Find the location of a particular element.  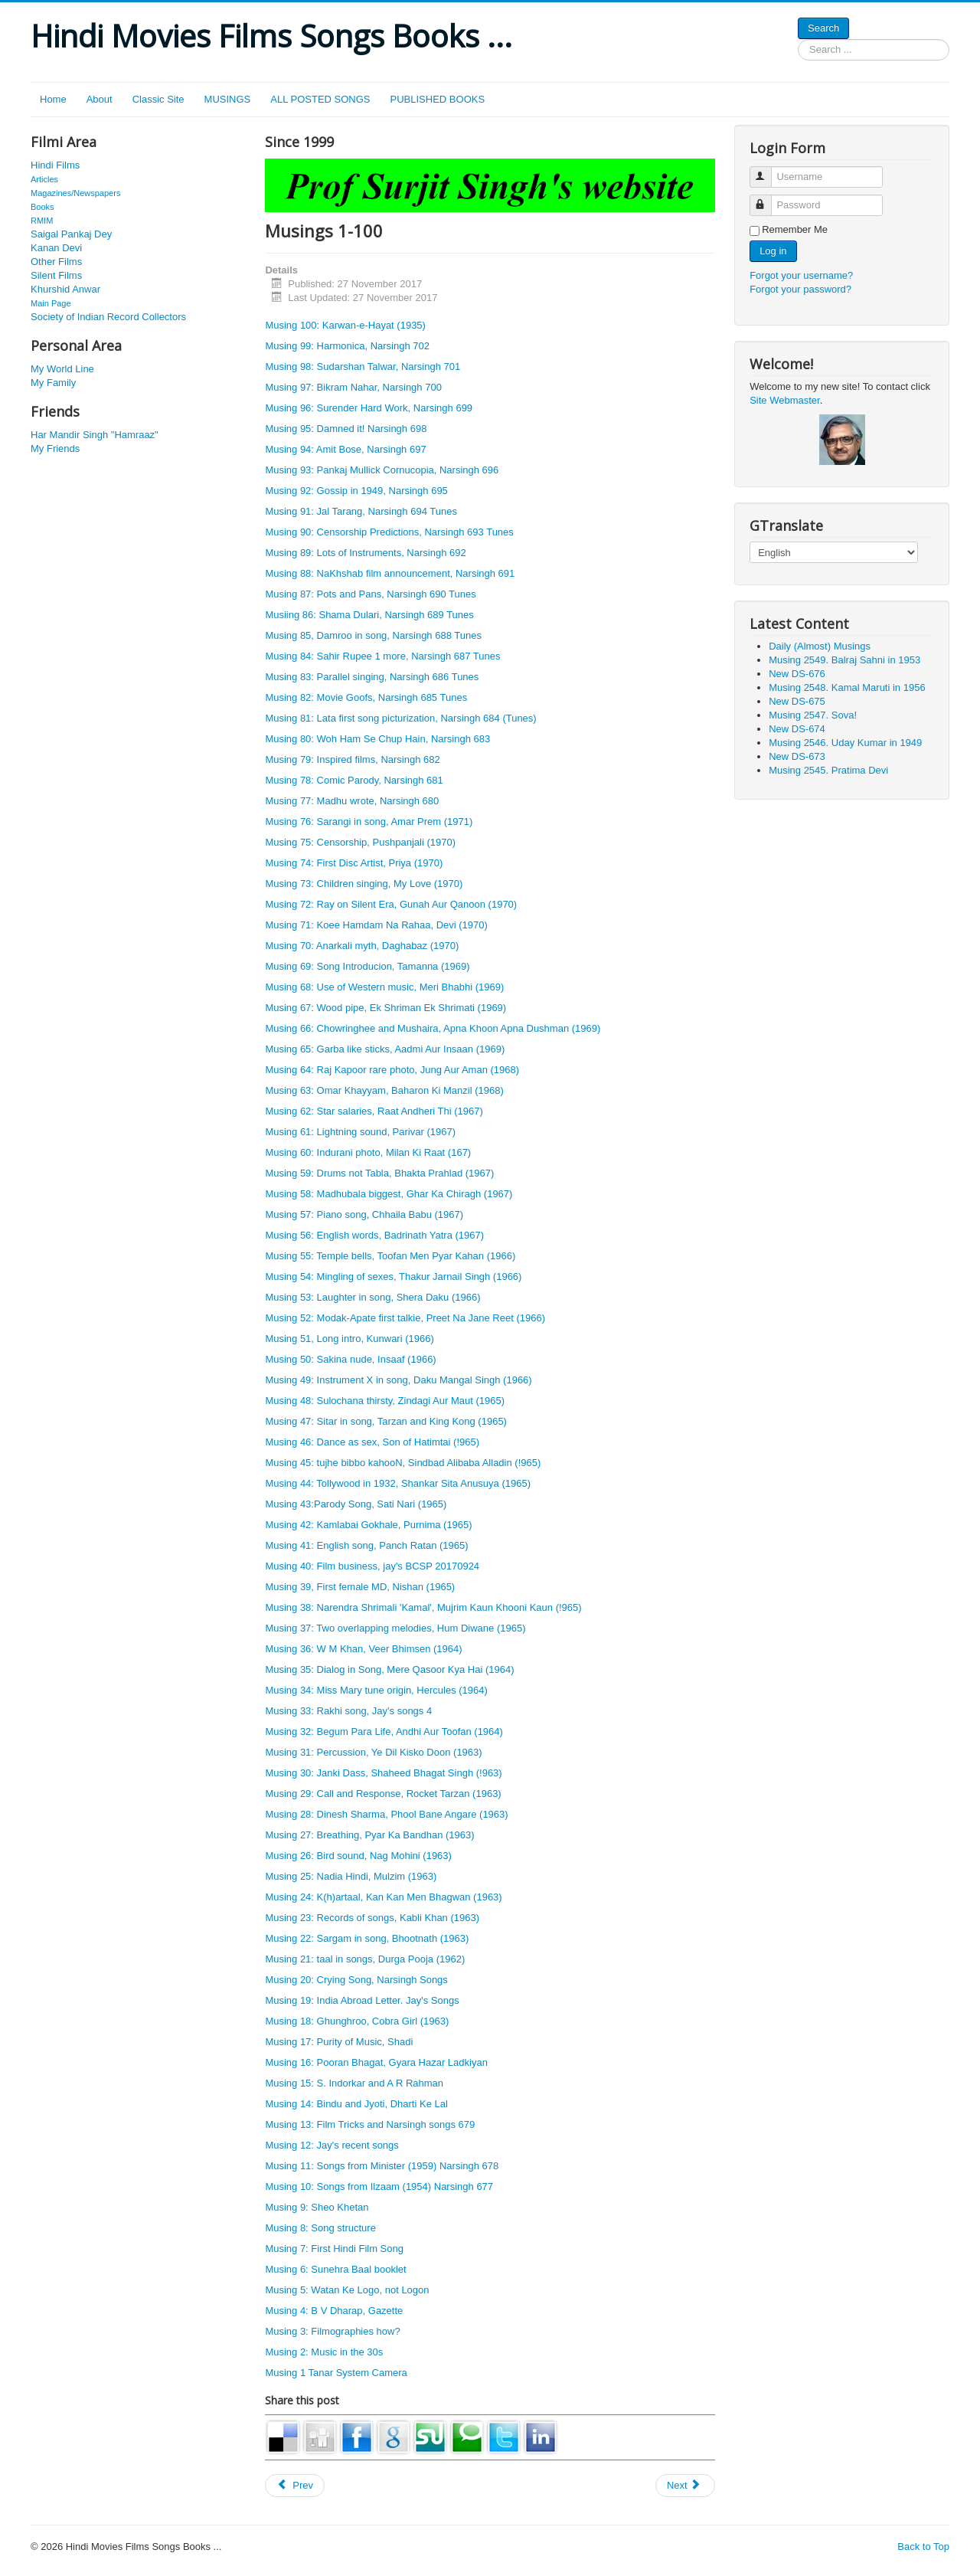

Musing 50: Sakina nude, Insaaf (1966) is located at coordinates (350, 1359).